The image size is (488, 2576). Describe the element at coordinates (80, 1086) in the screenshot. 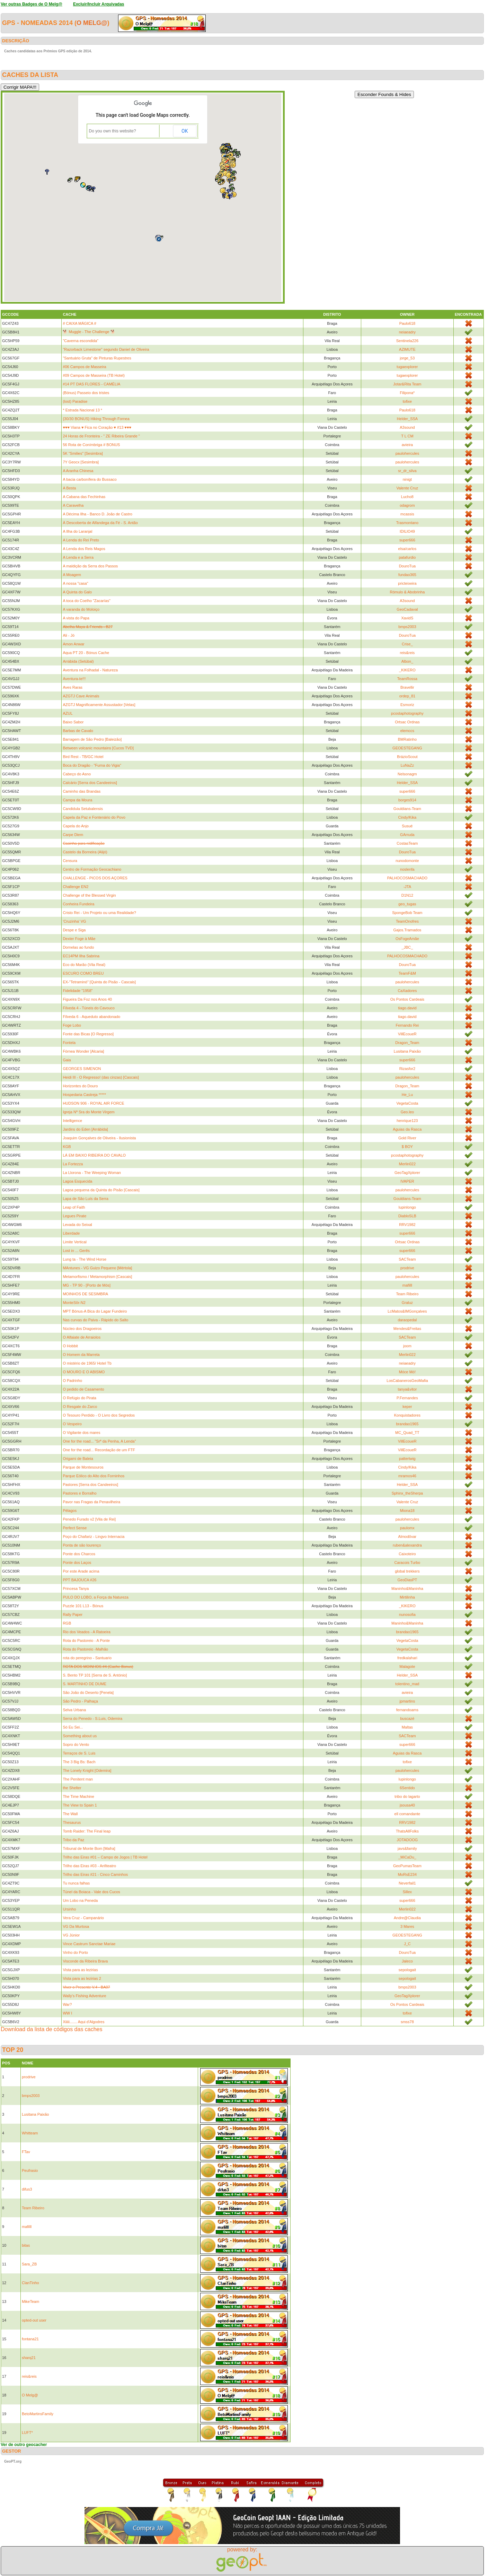

I see `Horizontes do Douro` at that location.